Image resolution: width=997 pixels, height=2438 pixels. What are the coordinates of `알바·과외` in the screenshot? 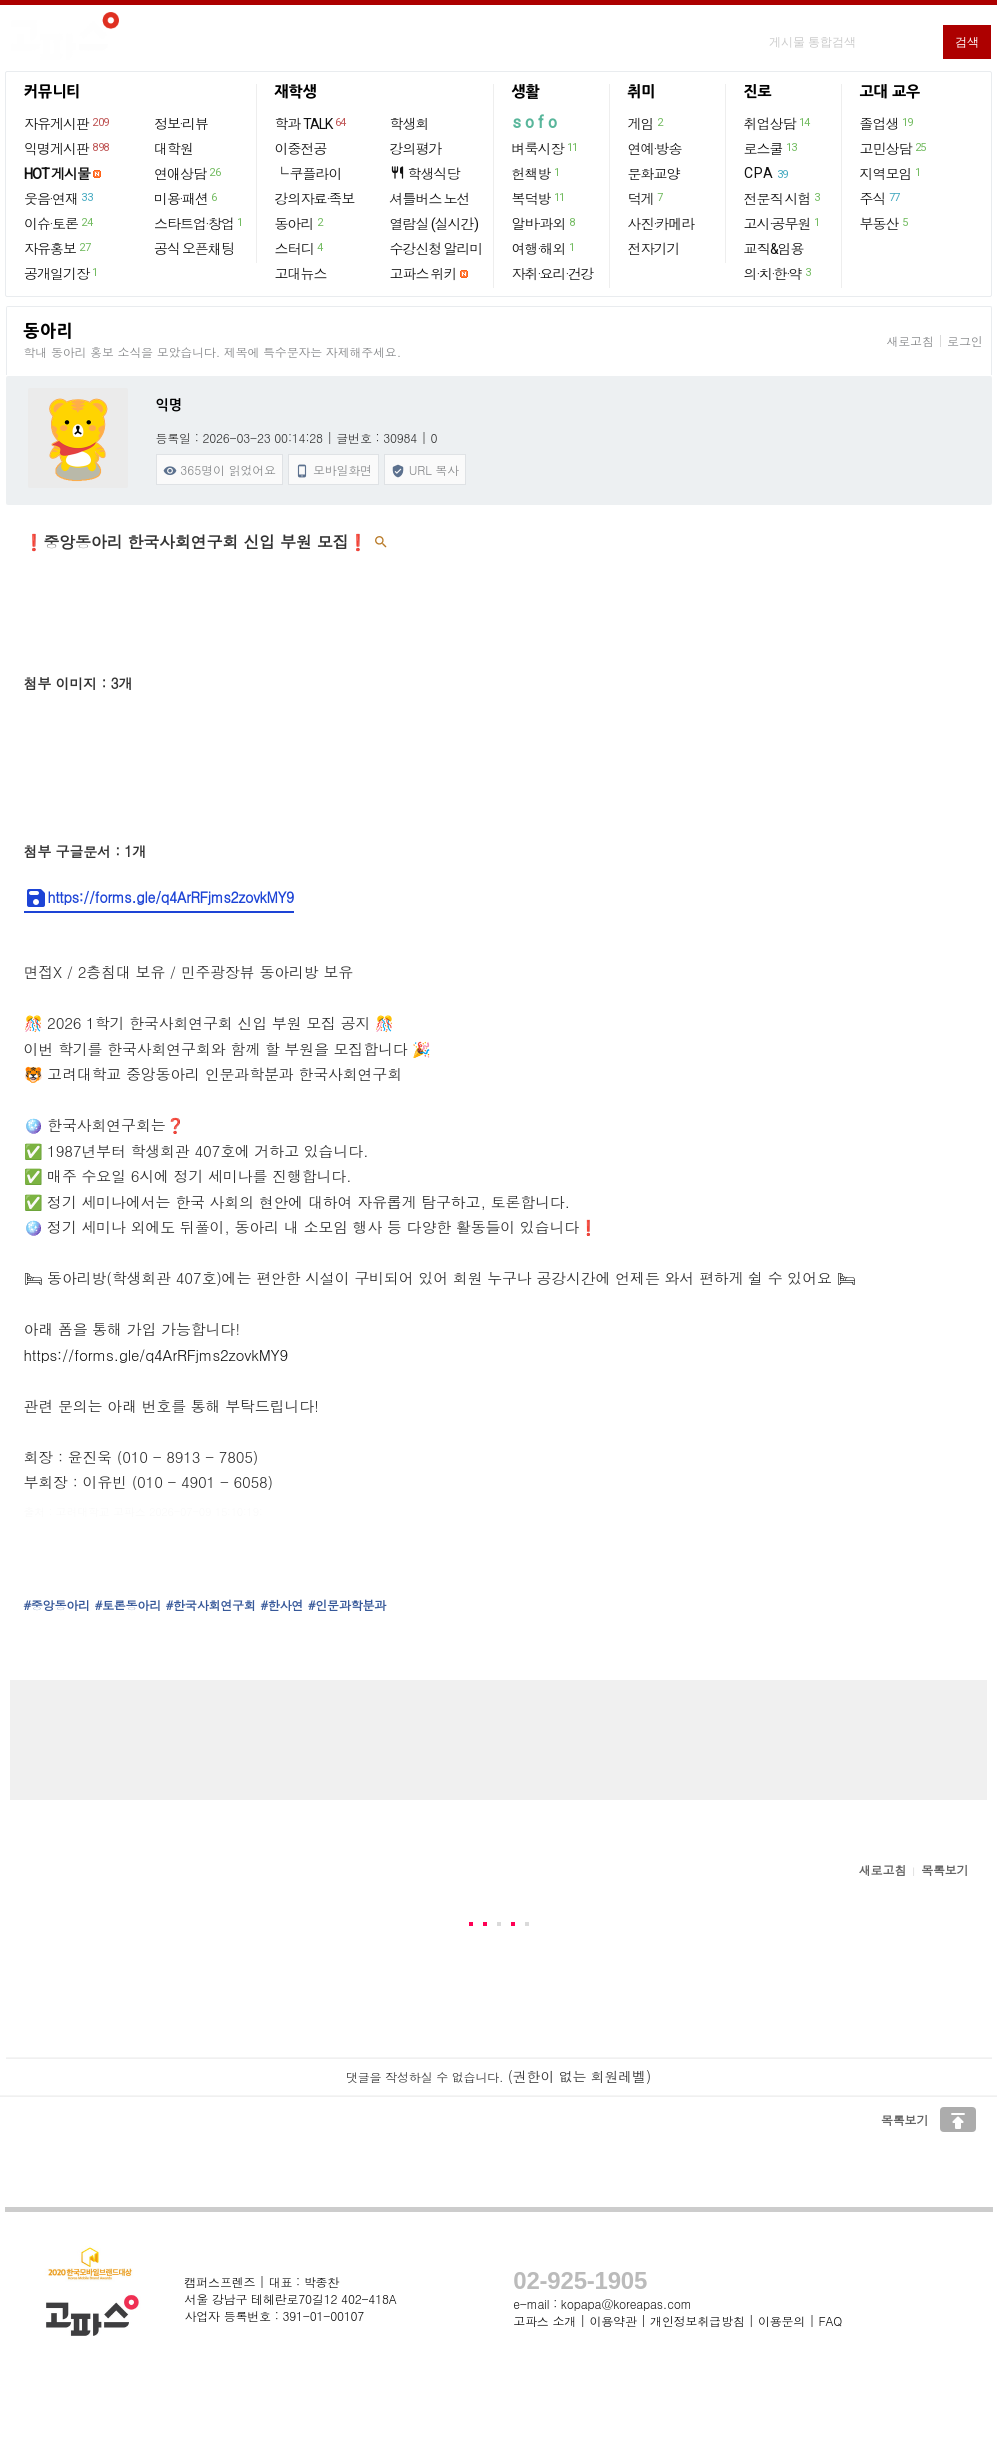 It's located at (544, 223).